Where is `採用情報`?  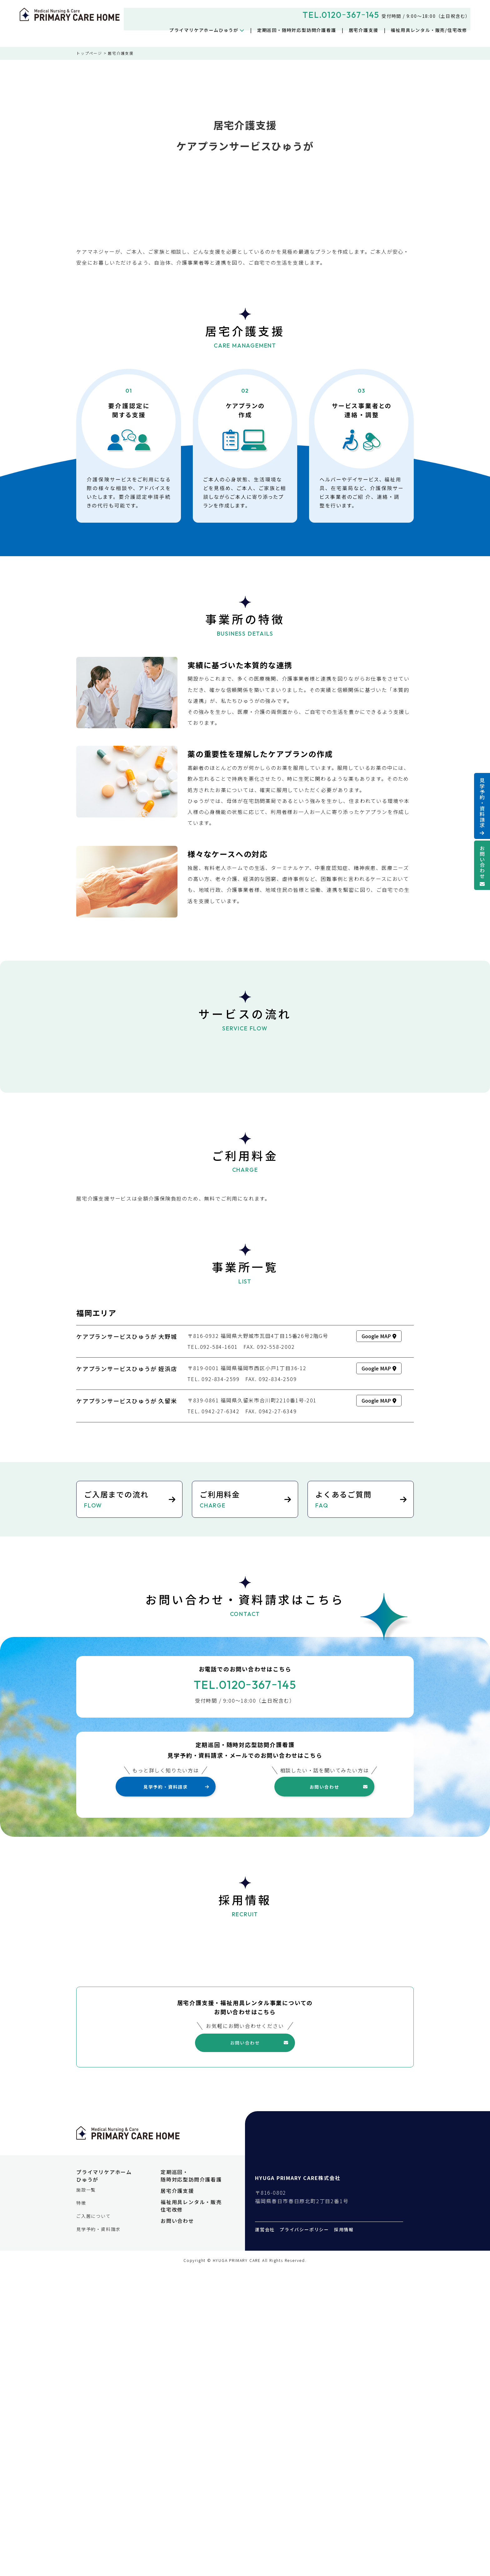 採用情報 is located at coordinates (344, 2533).